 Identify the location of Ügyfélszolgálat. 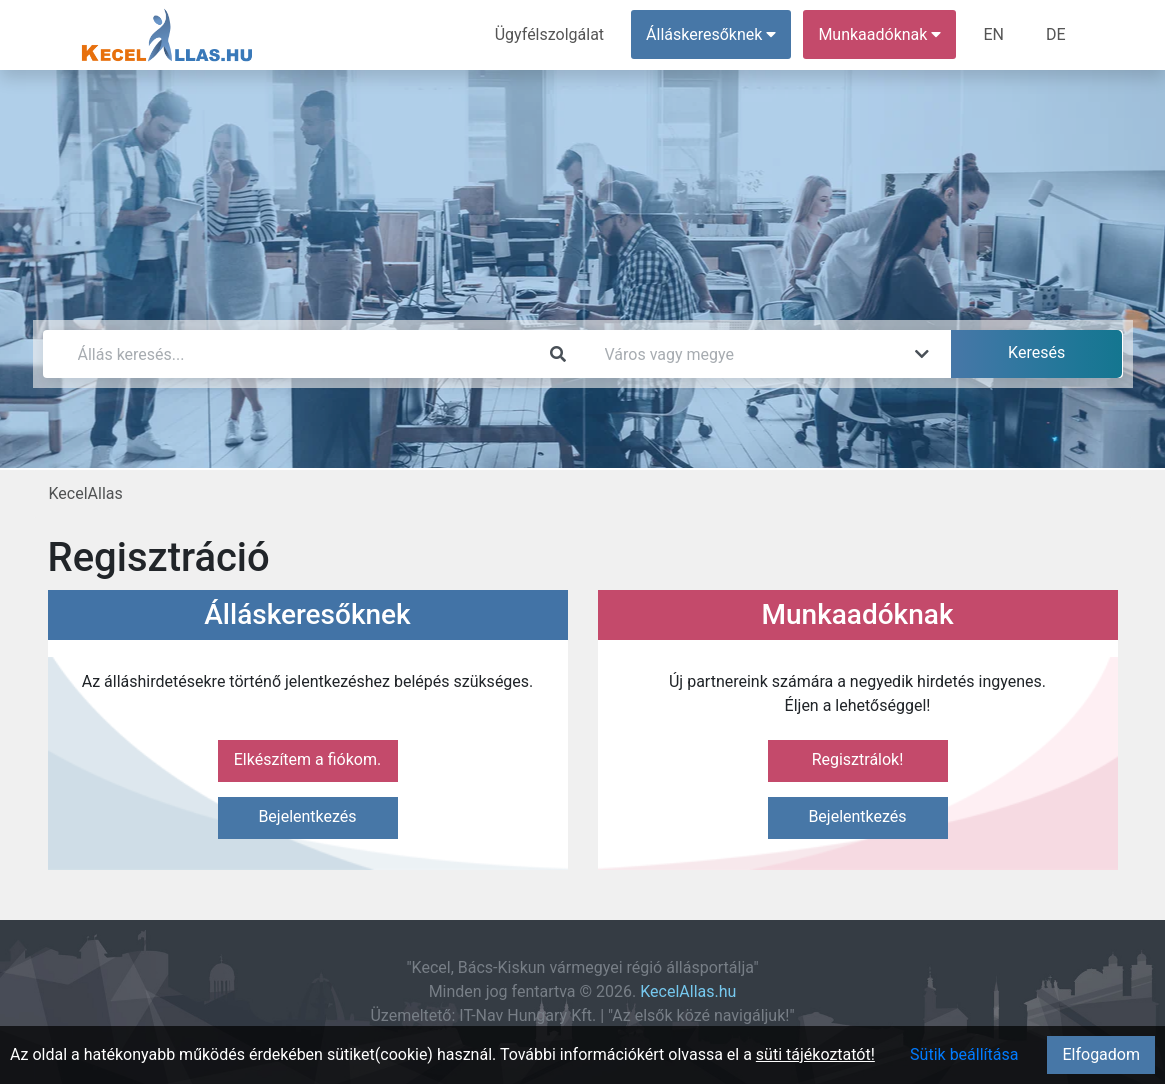
(549, 34).